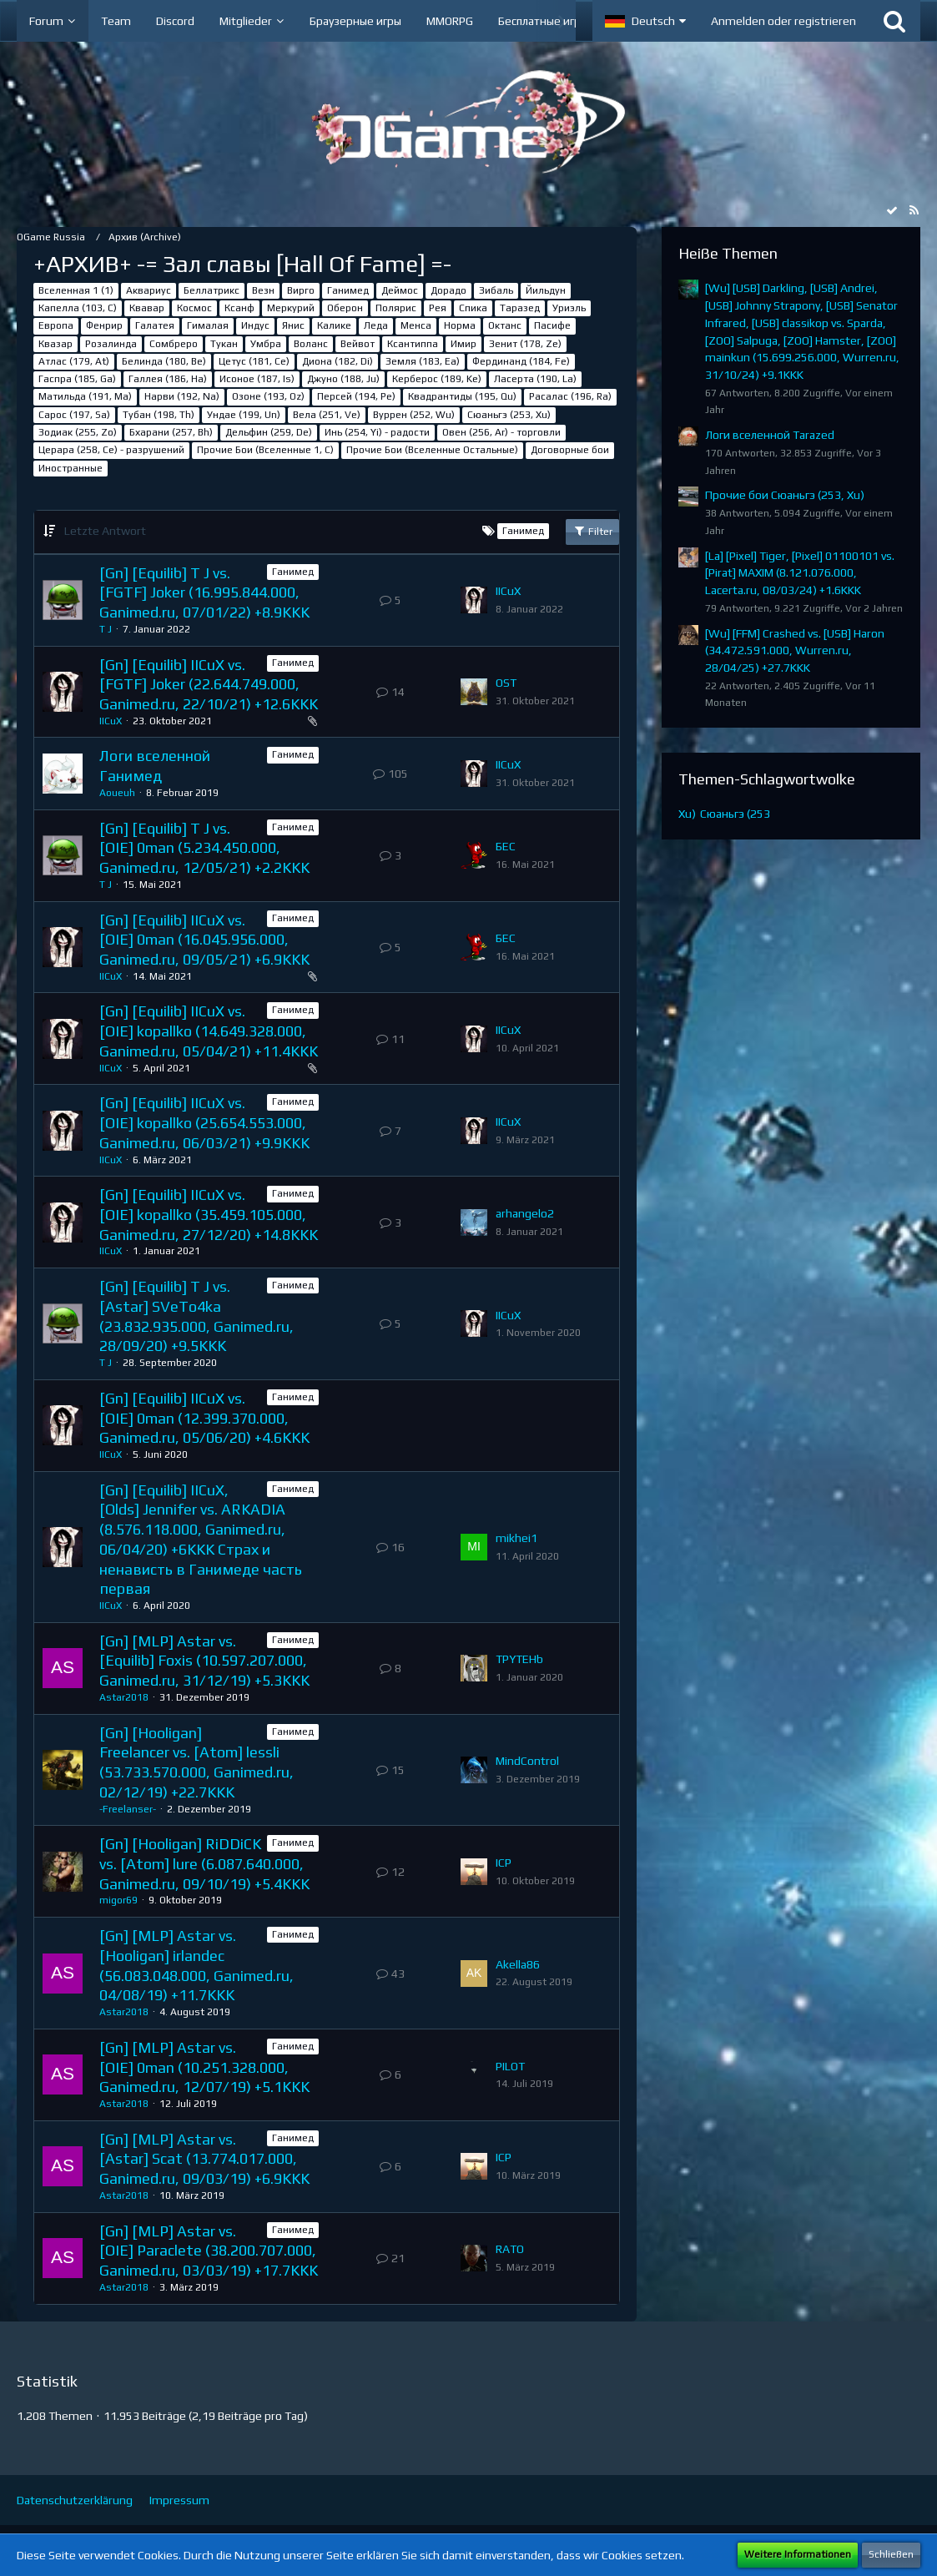 This screenshot has width=937, height=2576. I want to click on Воланс, so click(311, 344).